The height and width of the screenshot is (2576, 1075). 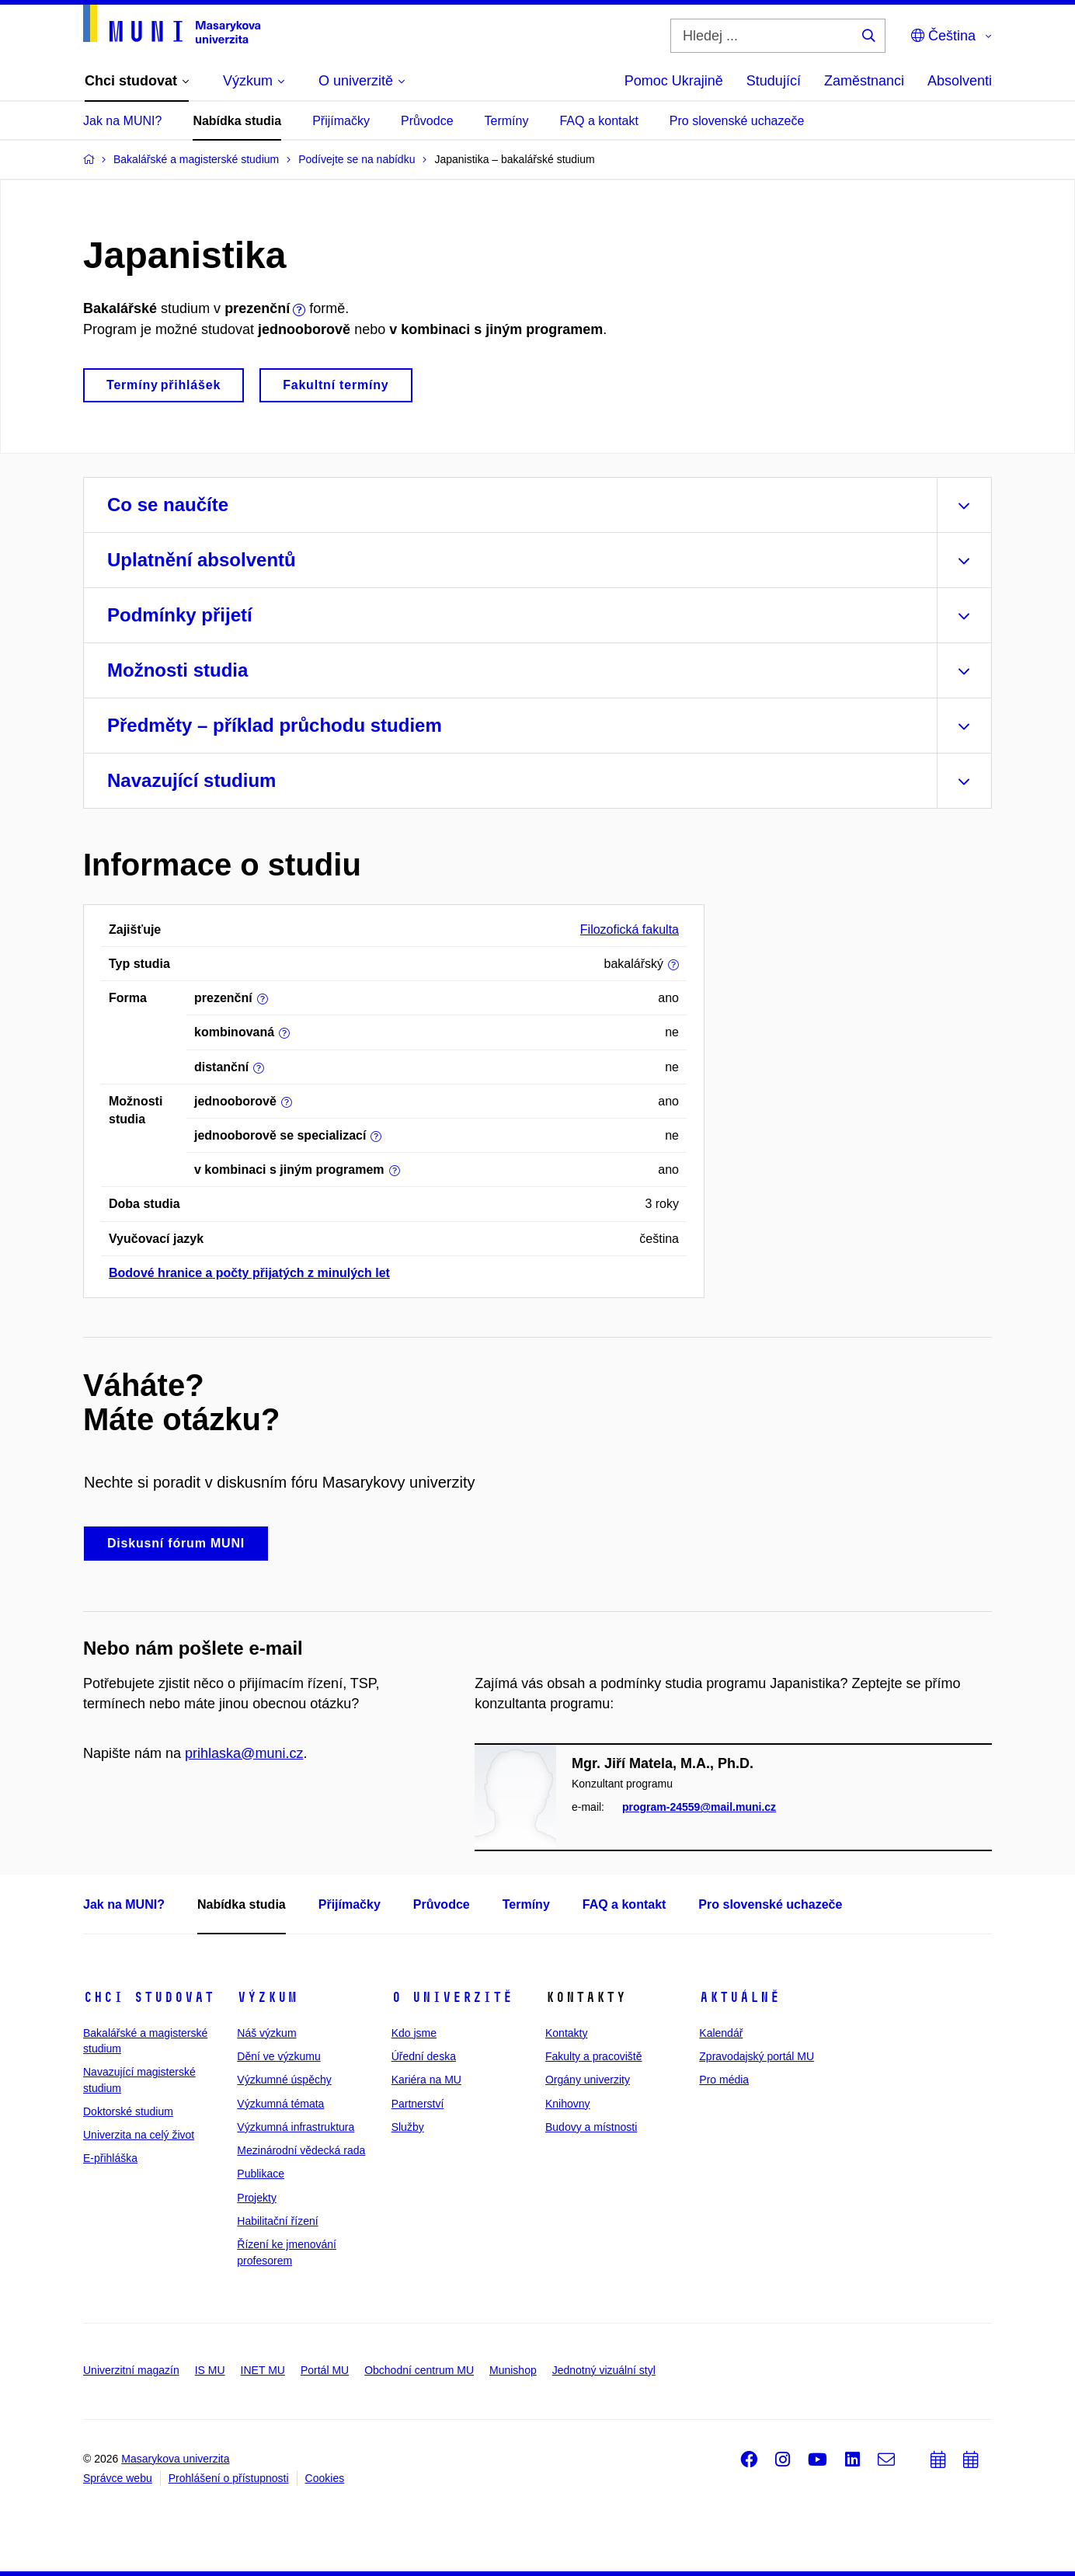 What do you see at coordinates (237, 120) in the screenshot?
I see `Nabídka studia` at bounding box center [237, 120].